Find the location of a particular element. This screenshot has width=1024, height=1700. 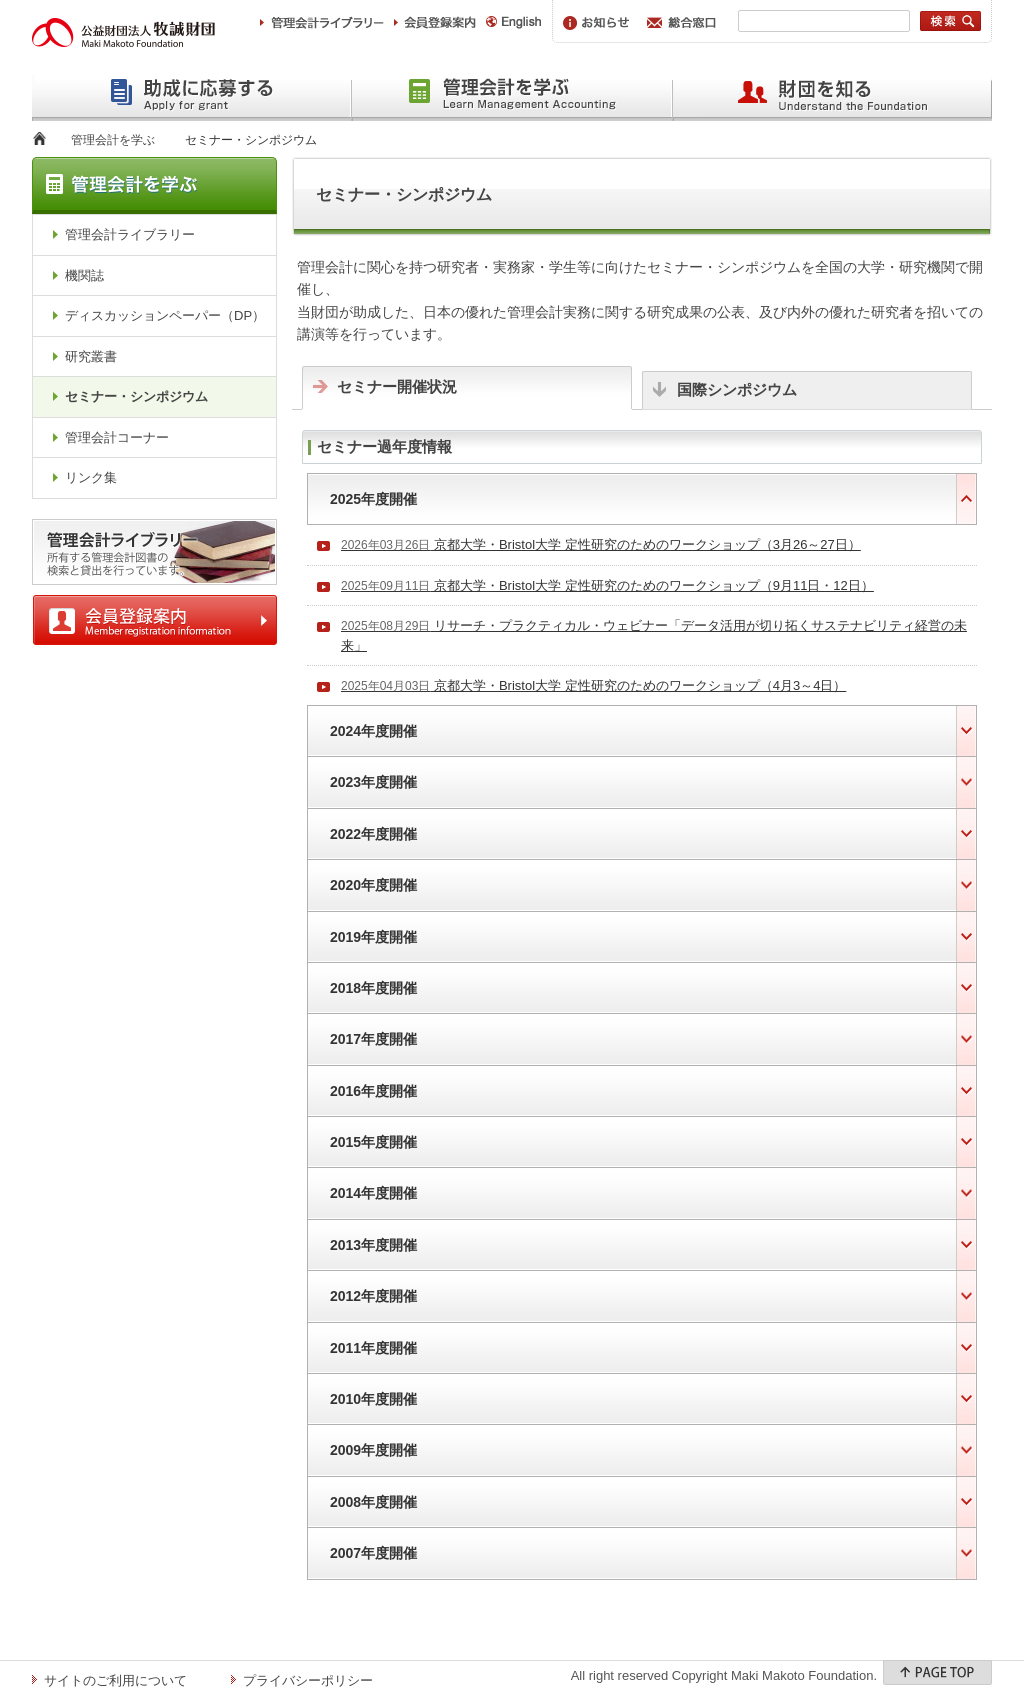

プライバシーポリシー is located at coordinates (308, 1680).